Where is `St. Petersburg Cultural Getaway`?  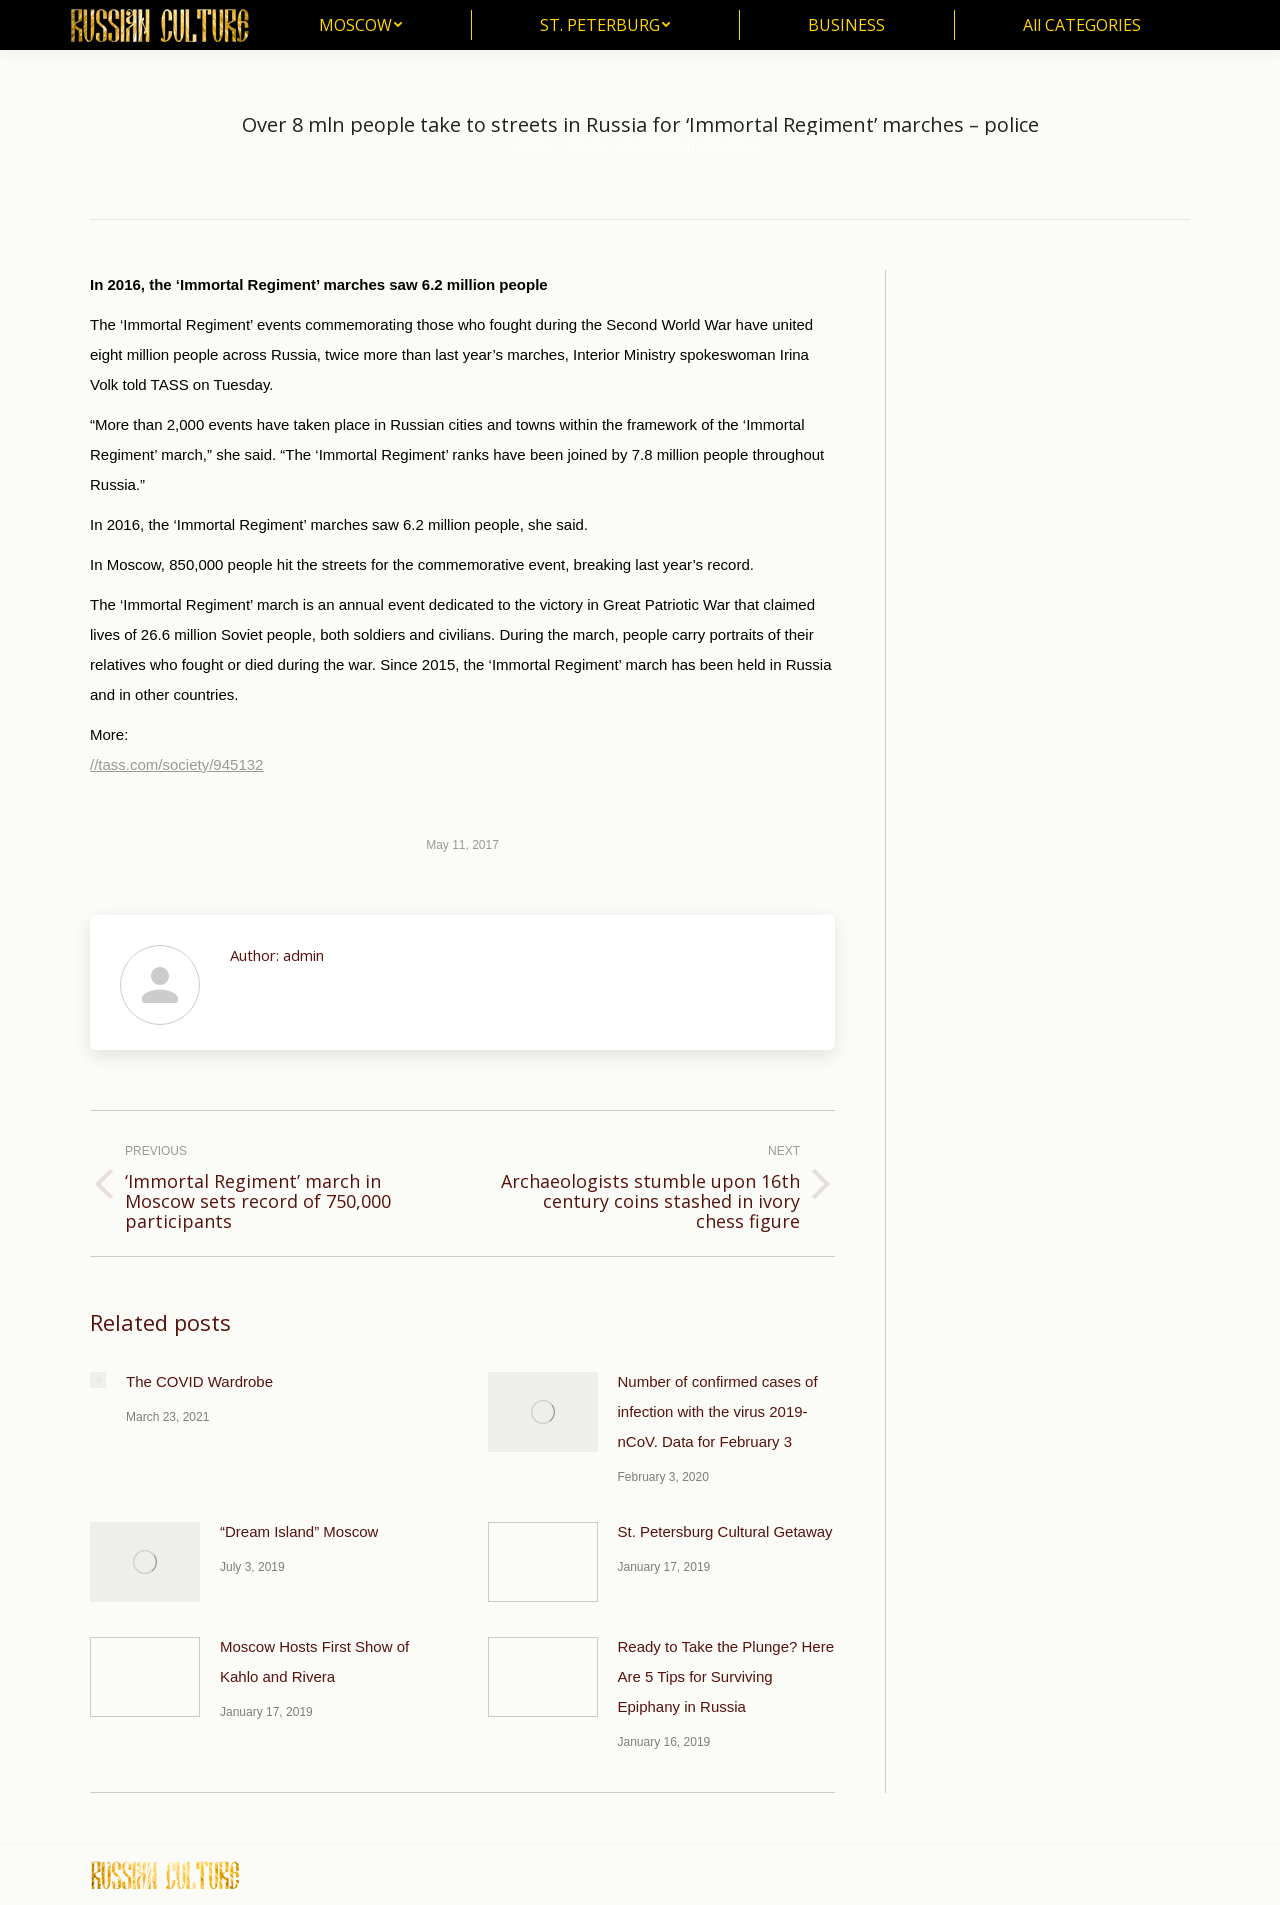
St. Petersburg Cultural Getaway is located at coordinates (725, 1531).